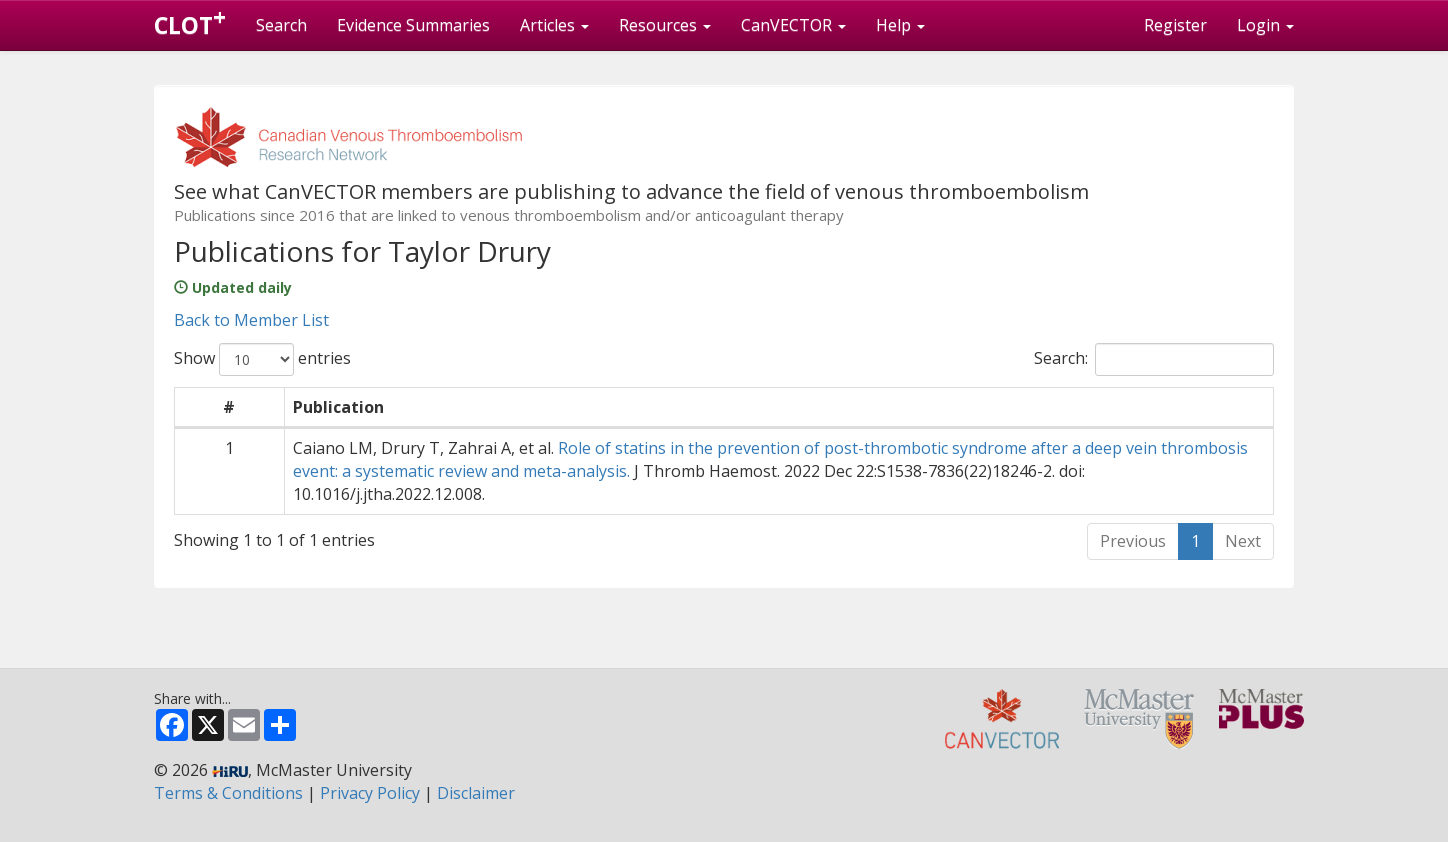 The width and height of the screenshot is (1448, 842). I want to click on Search:, so click(1154, 359).